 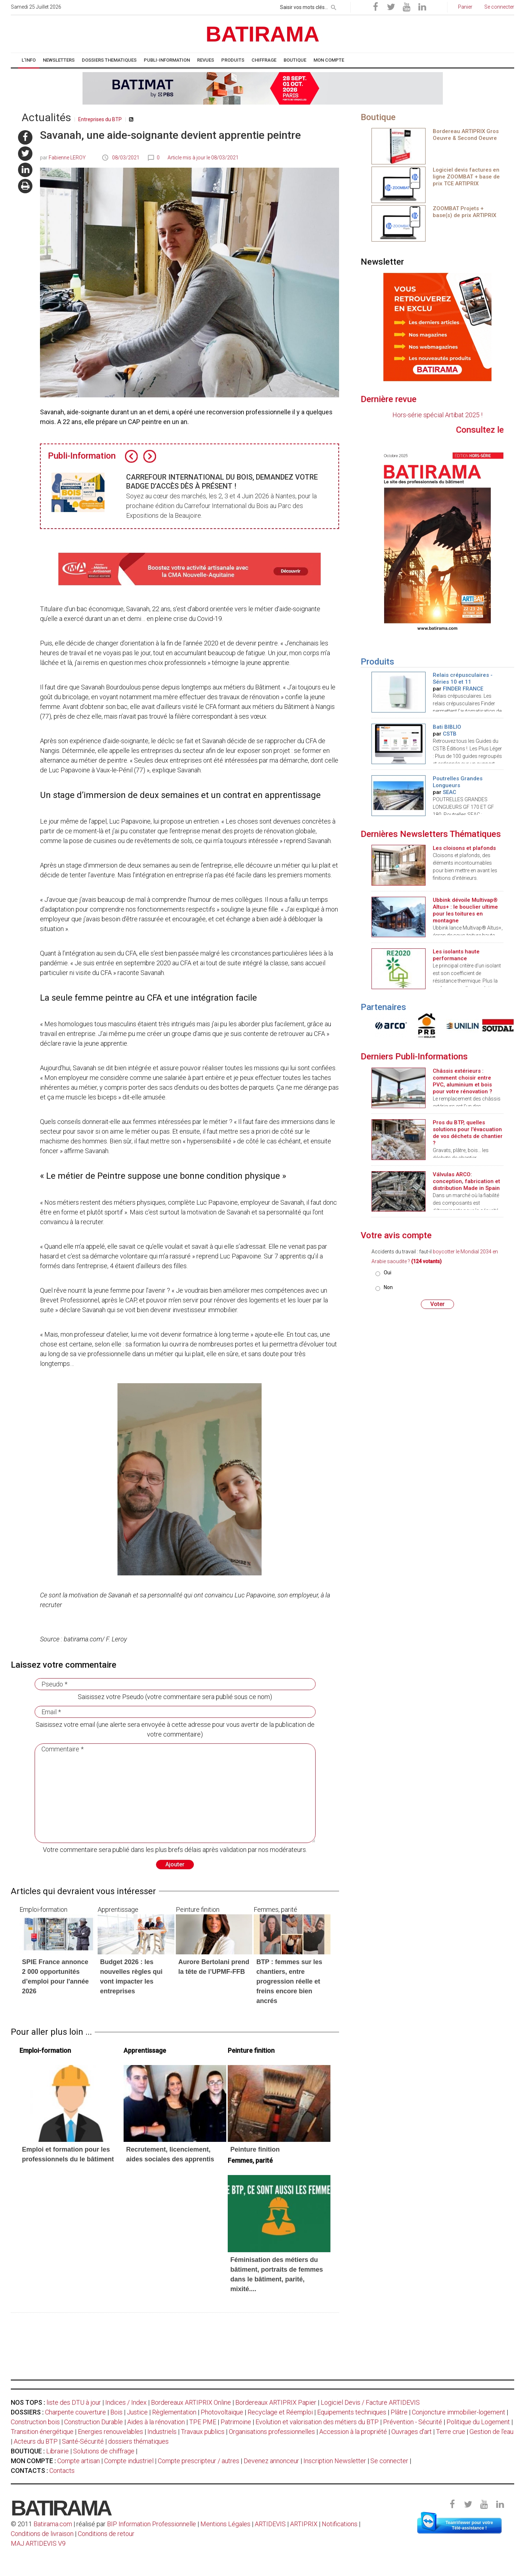 I want to click on dossiers thématiques, so click(x=138, y=2441).